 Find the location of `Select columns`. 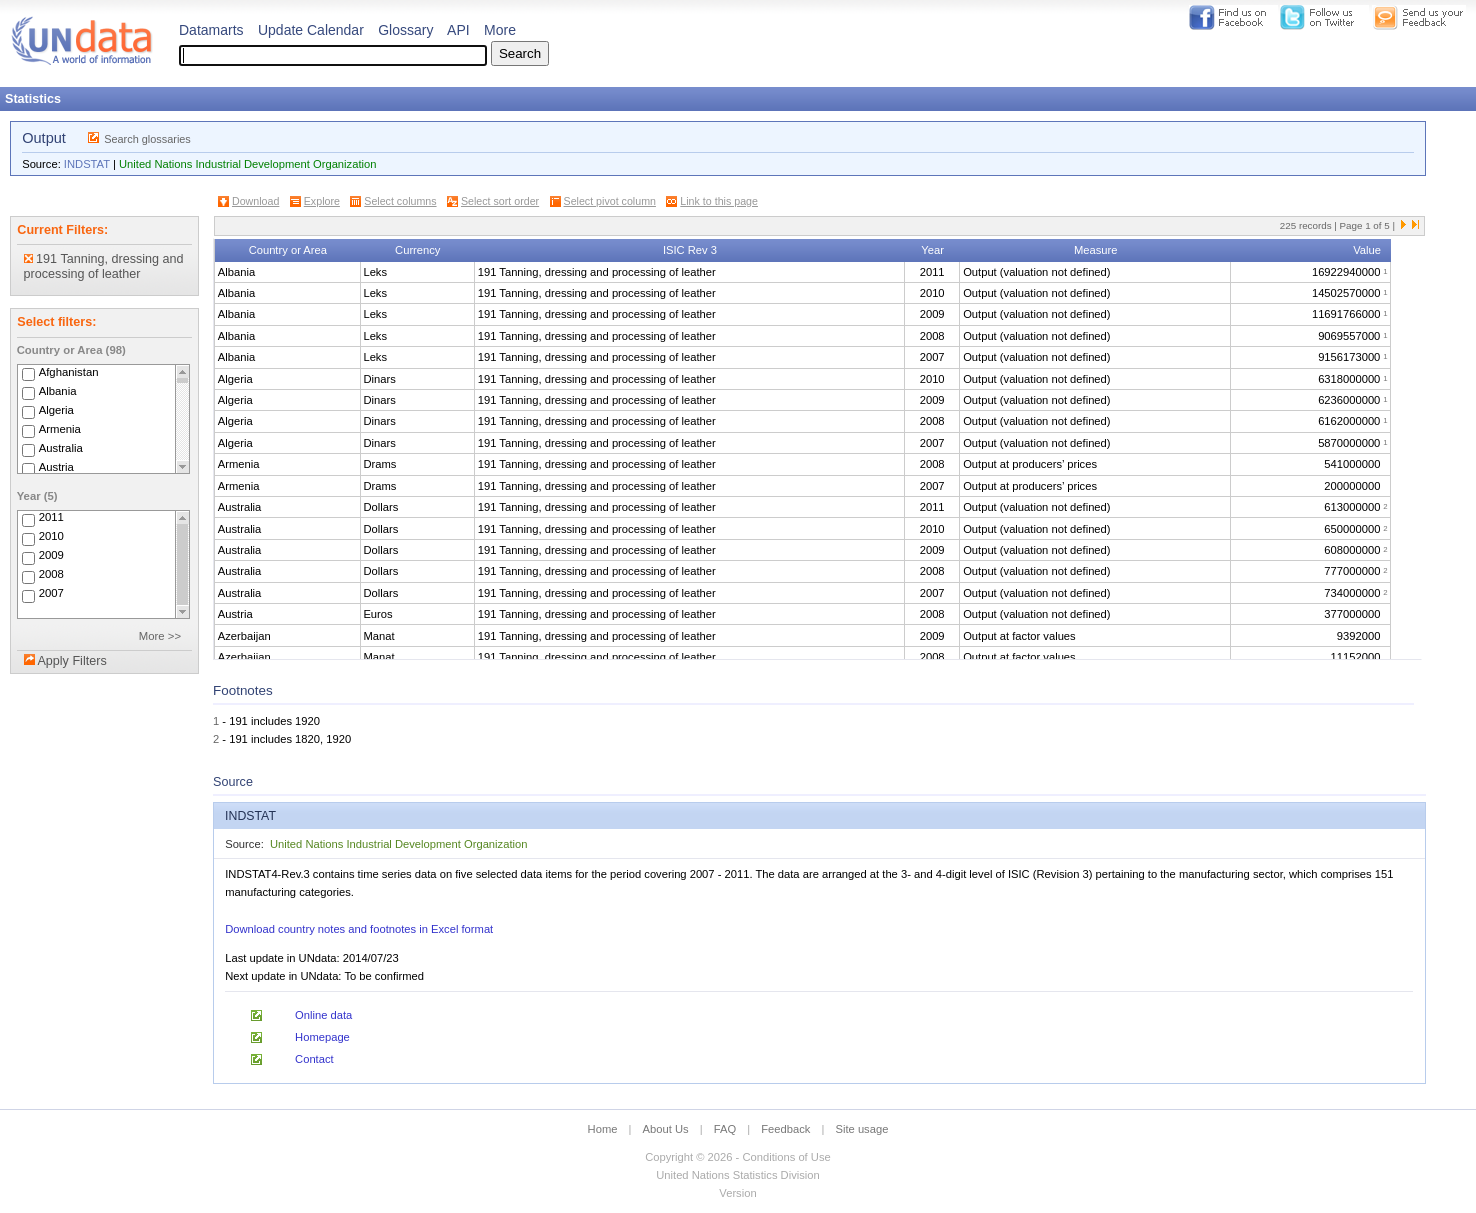

Select columns is located at coordinates (400, 201).